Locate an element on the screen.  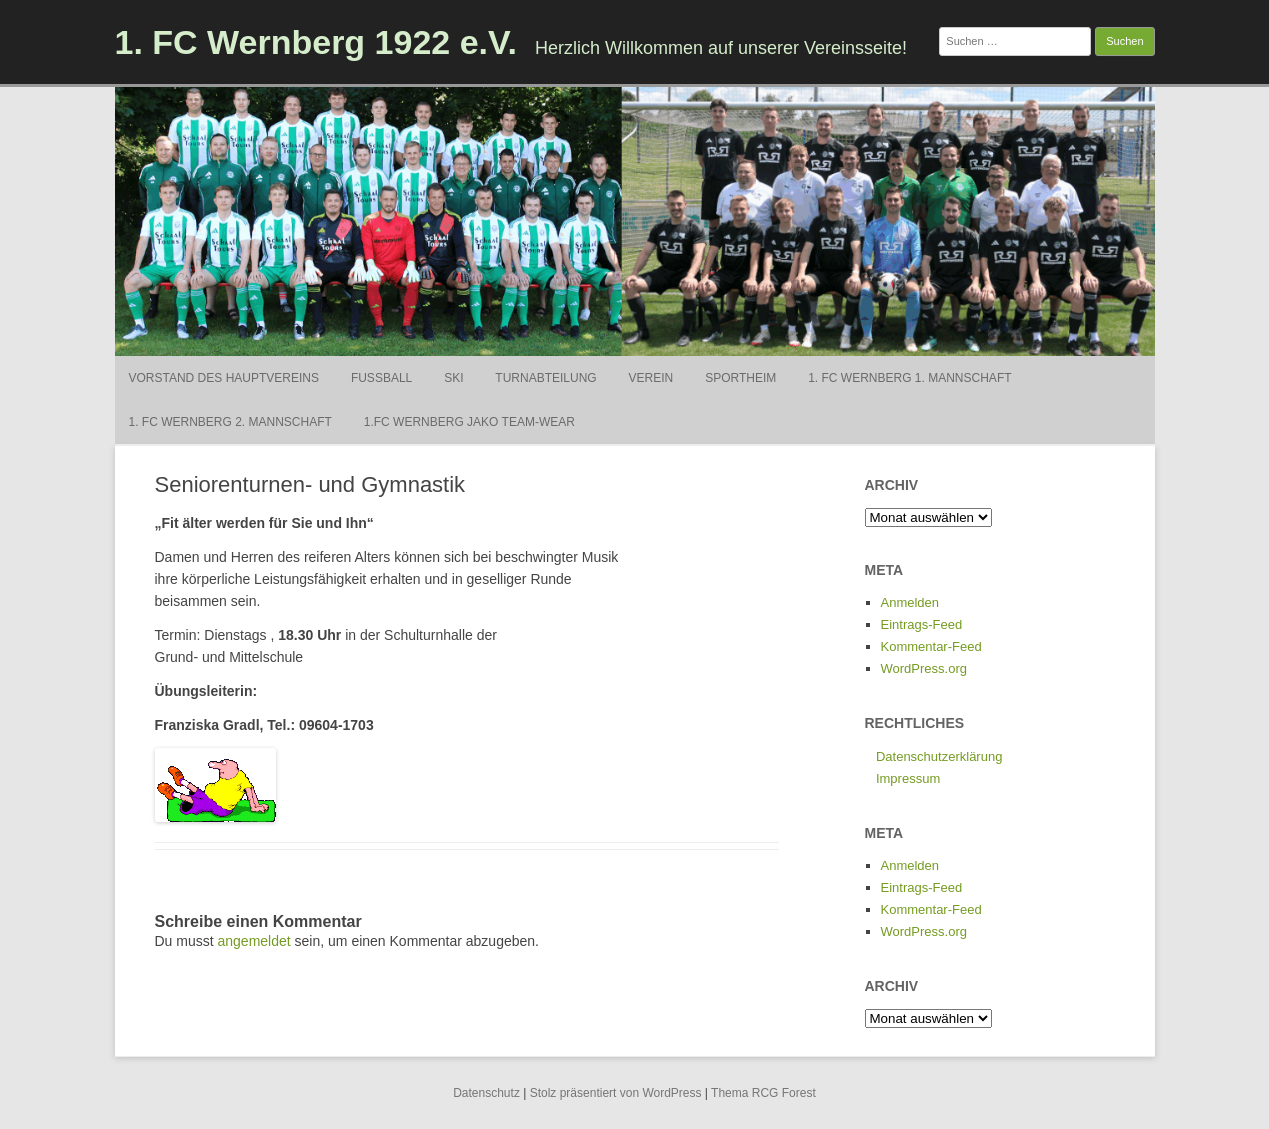
1. FC Wernberg 1922 e.V. is located at coordinates (316, 42).